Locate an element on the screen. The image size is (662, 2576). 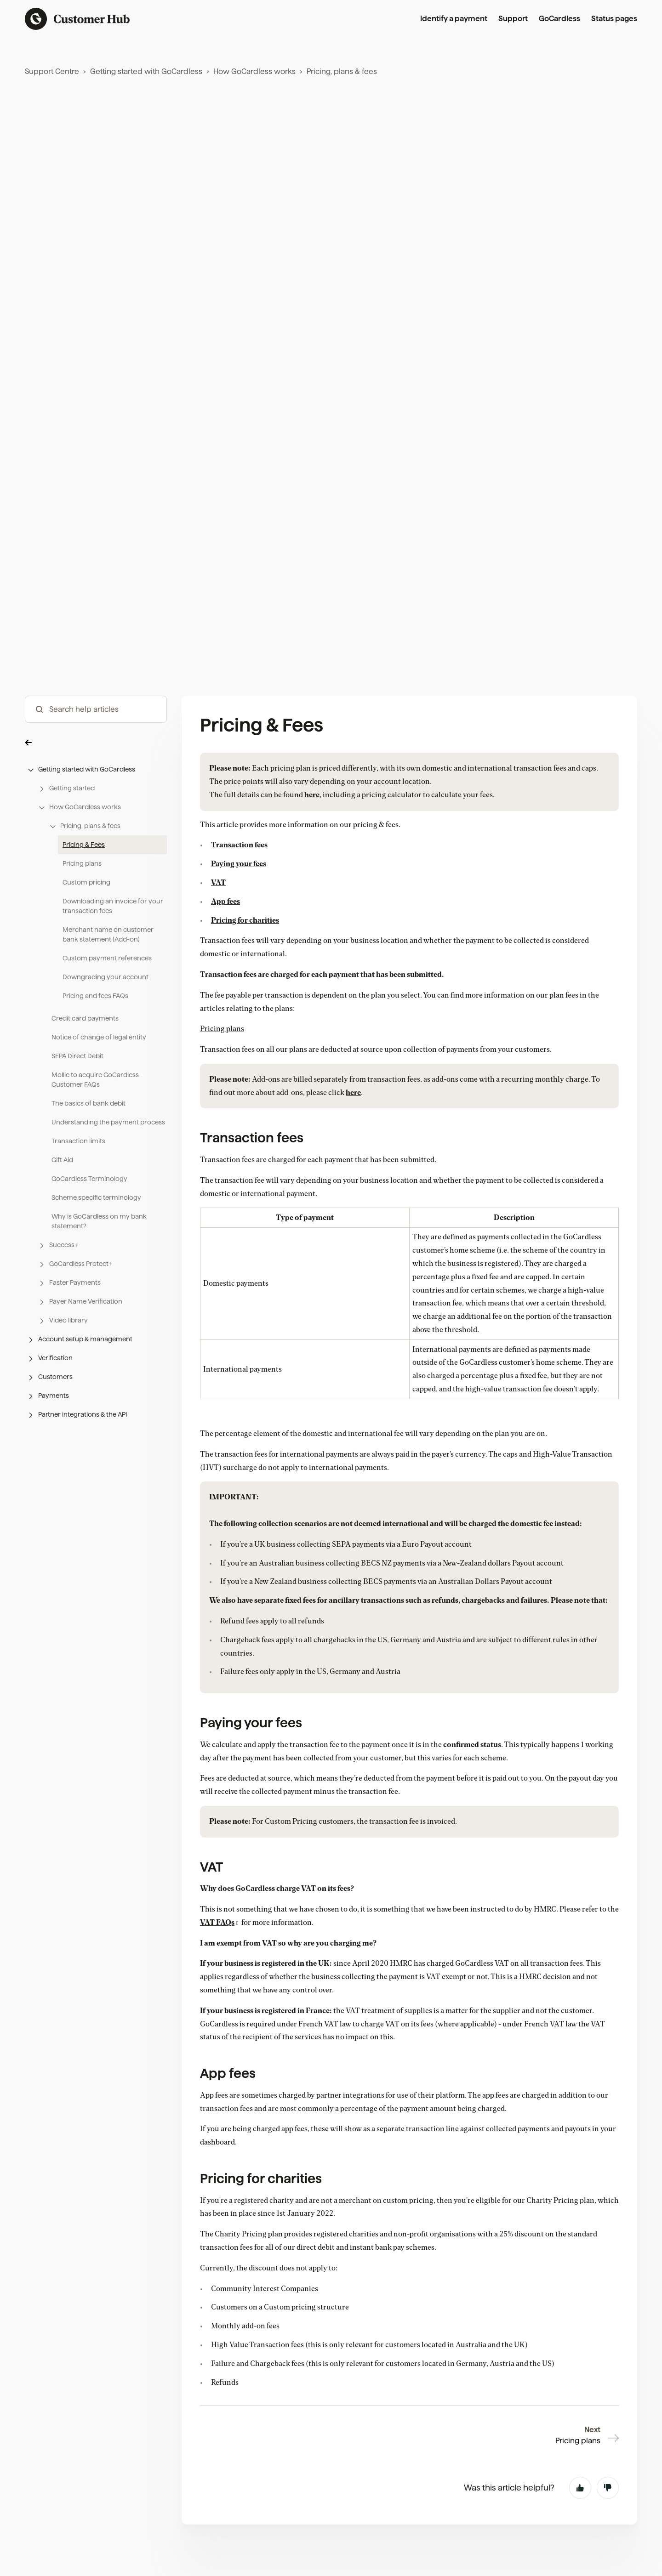
Pricing for charities is located at coordinates (245, 972).